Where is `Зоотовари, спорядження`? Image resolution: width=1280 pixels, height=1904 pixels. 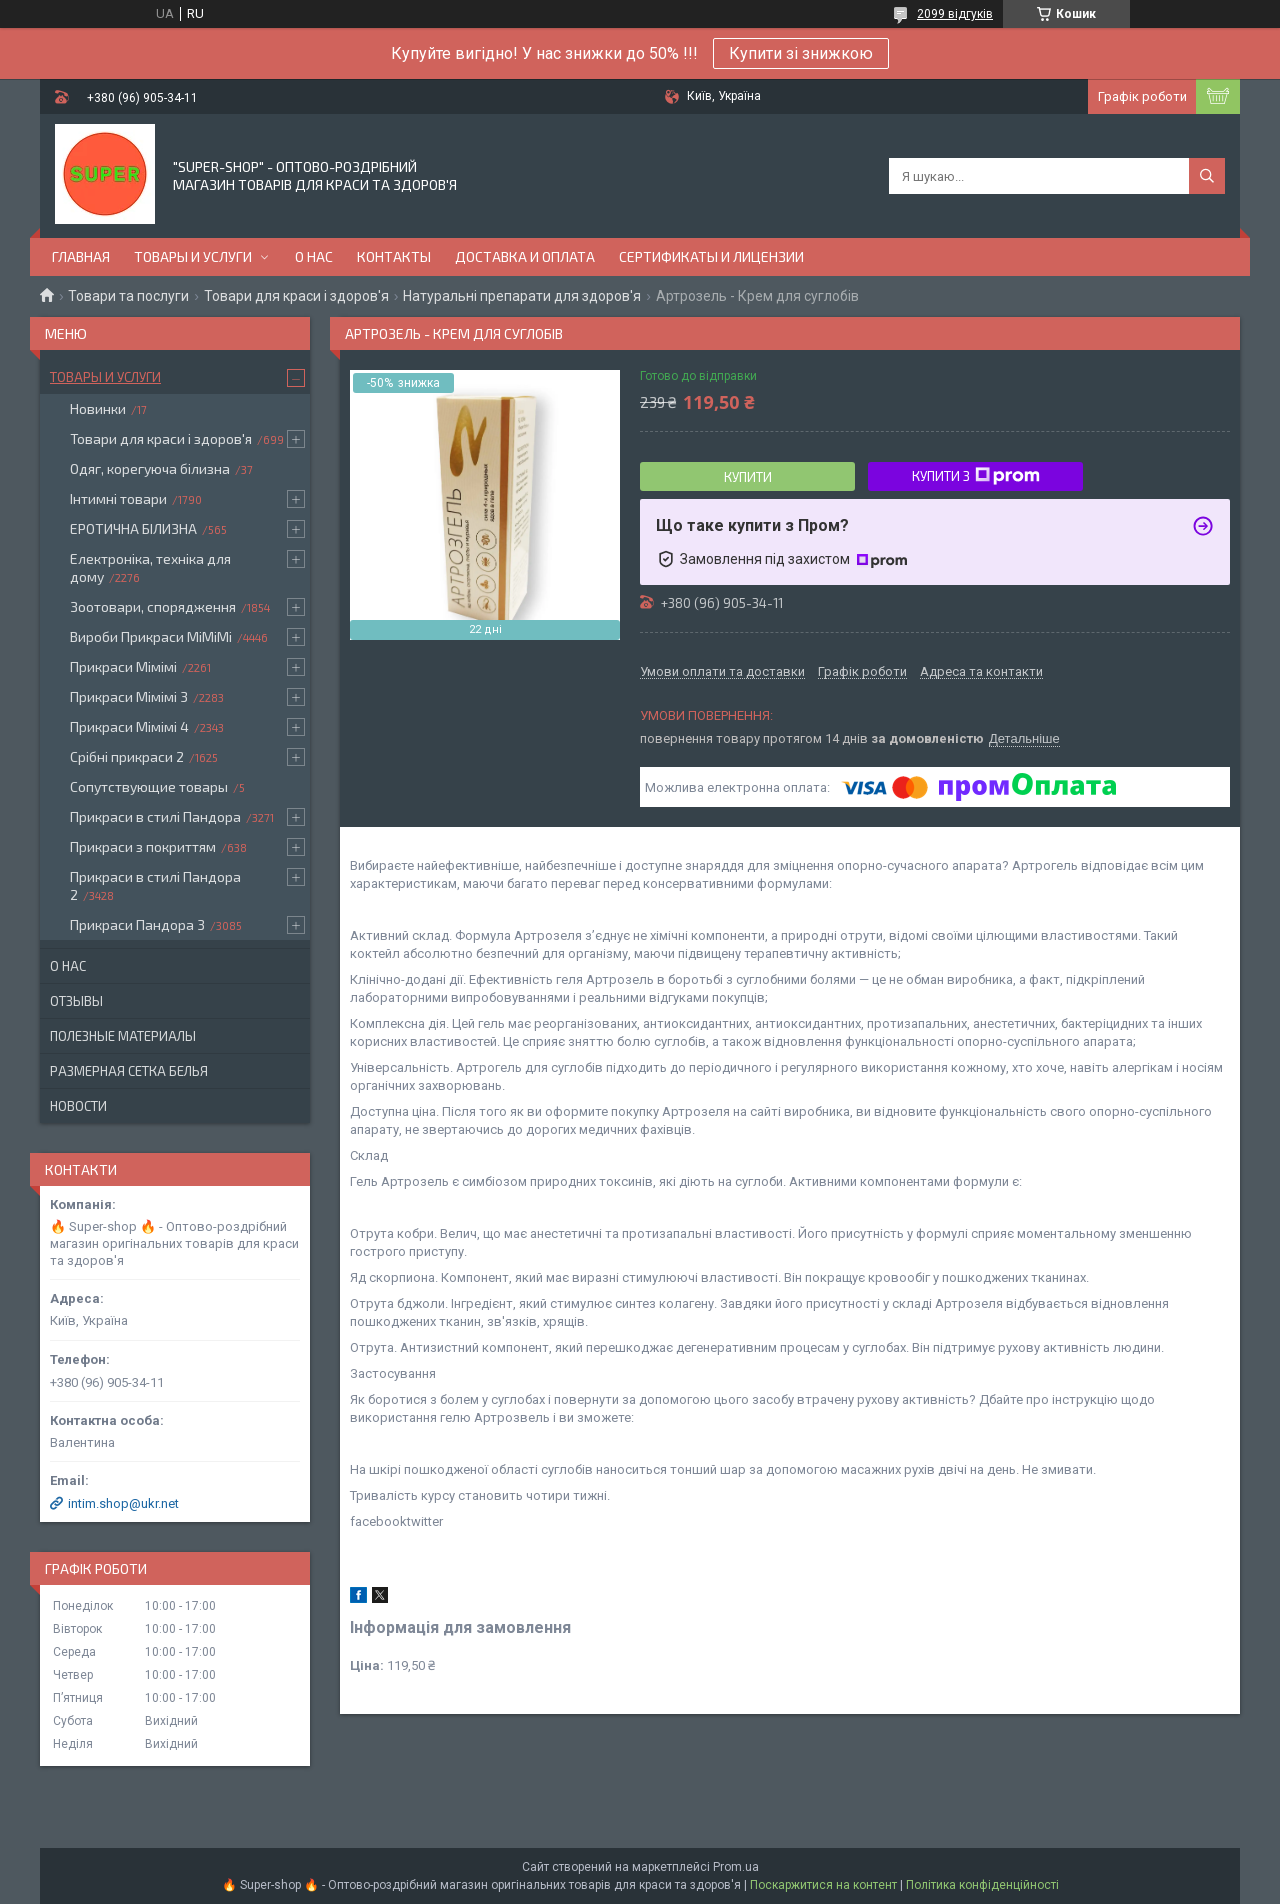
Зоотовари, спорядження is located at coordinates (153, 606).